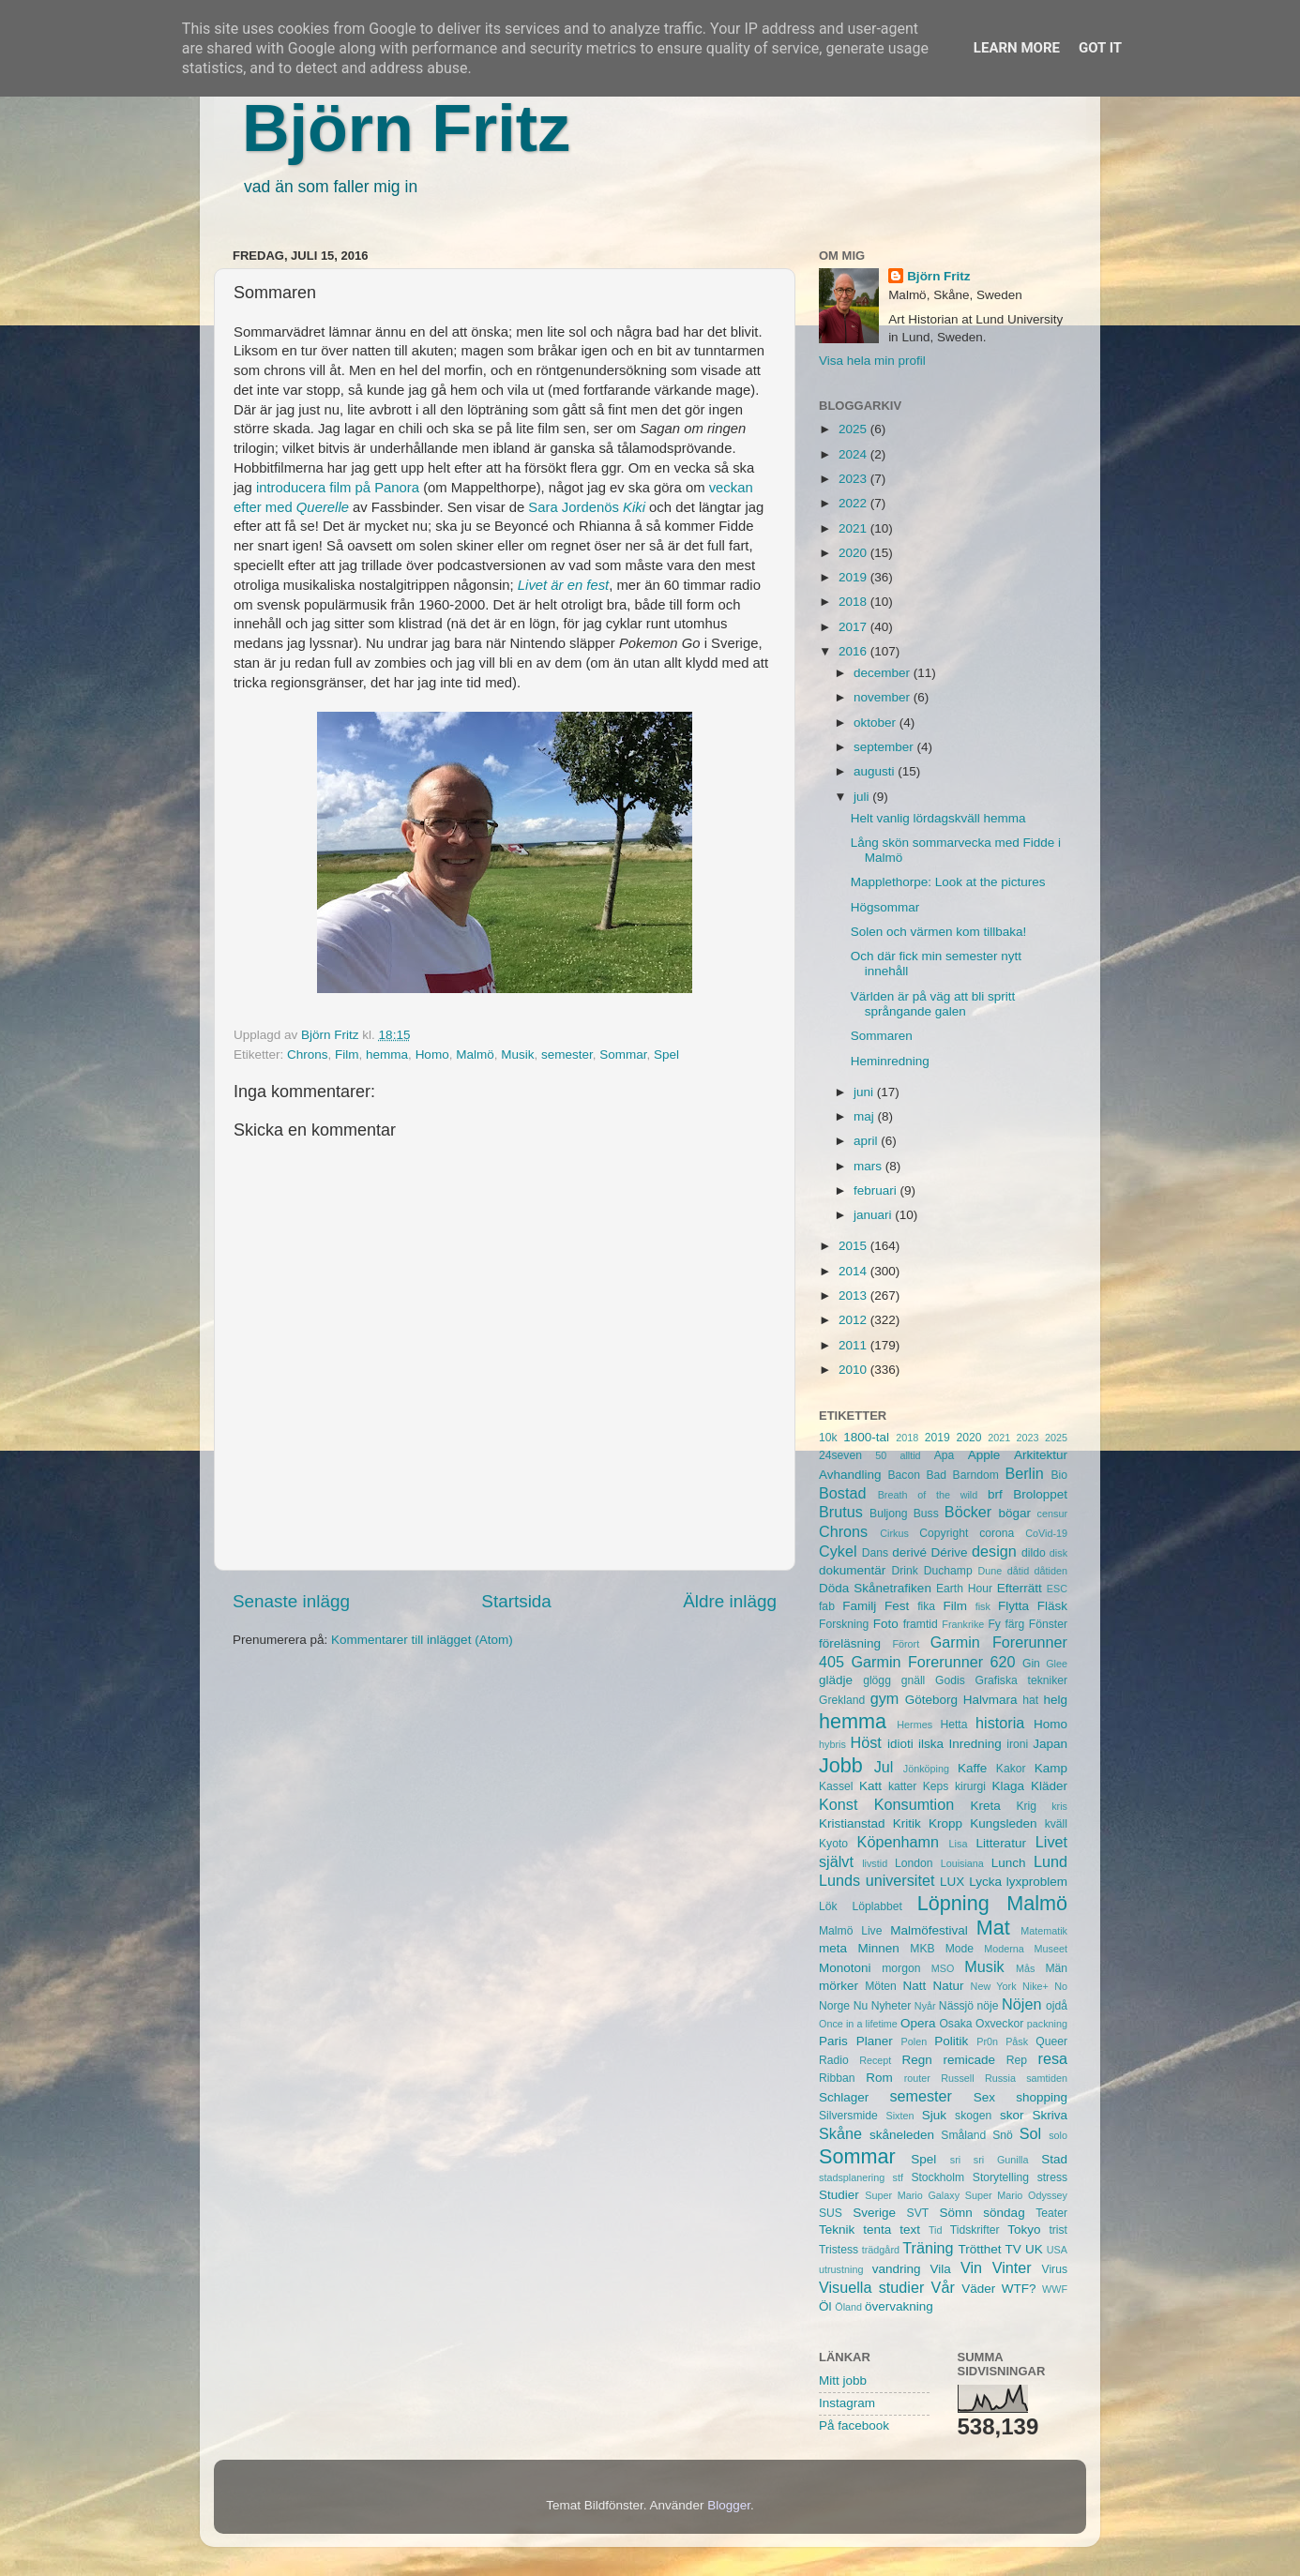  What do you see at coordinates (1057, 1588) in the screenshot?
I see `ESC` at bounding box center [1057, 1588].